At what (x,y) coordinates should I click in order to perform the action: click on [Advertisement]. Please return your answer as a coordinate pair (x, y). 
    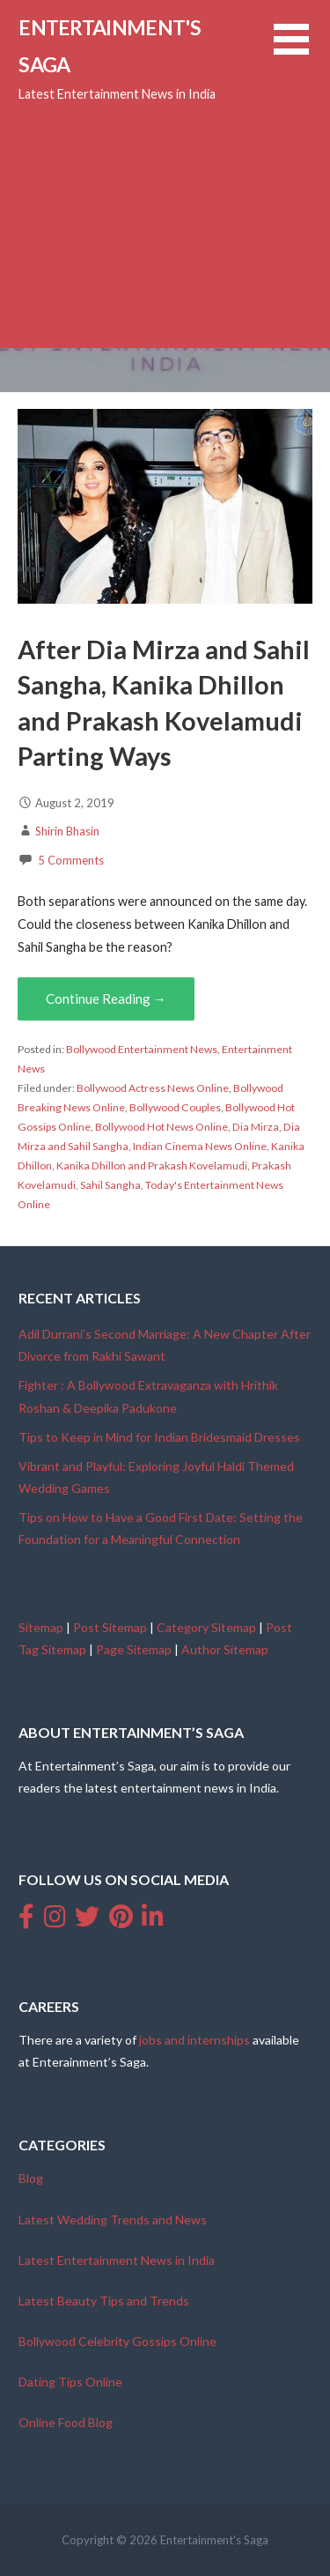
    Looking at the image, I should click on (165, 174).